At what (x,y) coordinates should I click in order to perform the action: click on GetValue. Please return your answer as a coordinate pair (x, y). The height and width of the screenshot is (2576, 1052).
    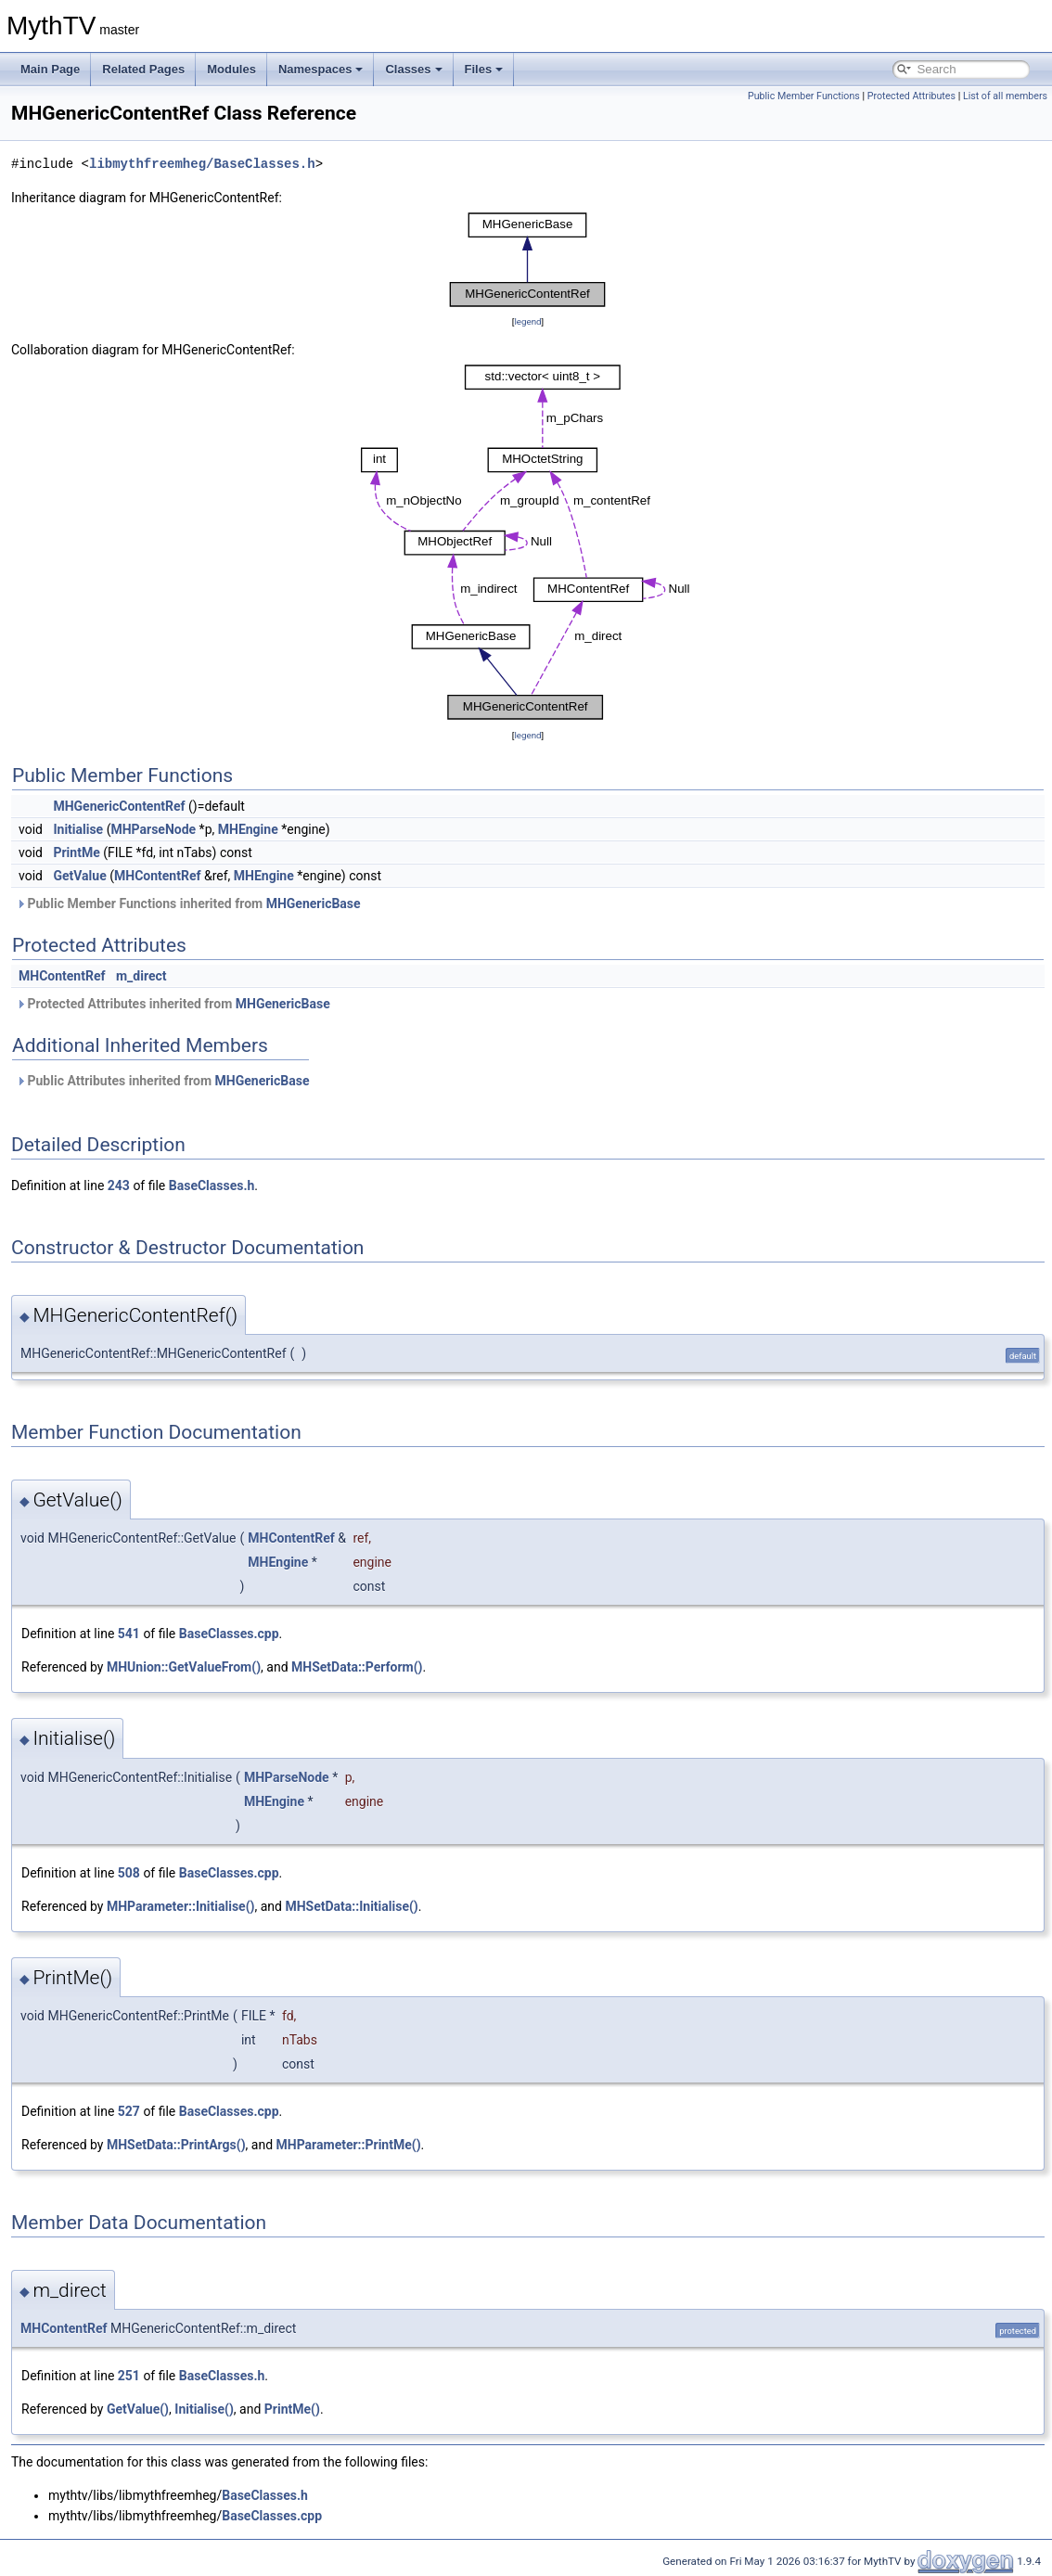
    Looking at the image, I should click on (79, 875).